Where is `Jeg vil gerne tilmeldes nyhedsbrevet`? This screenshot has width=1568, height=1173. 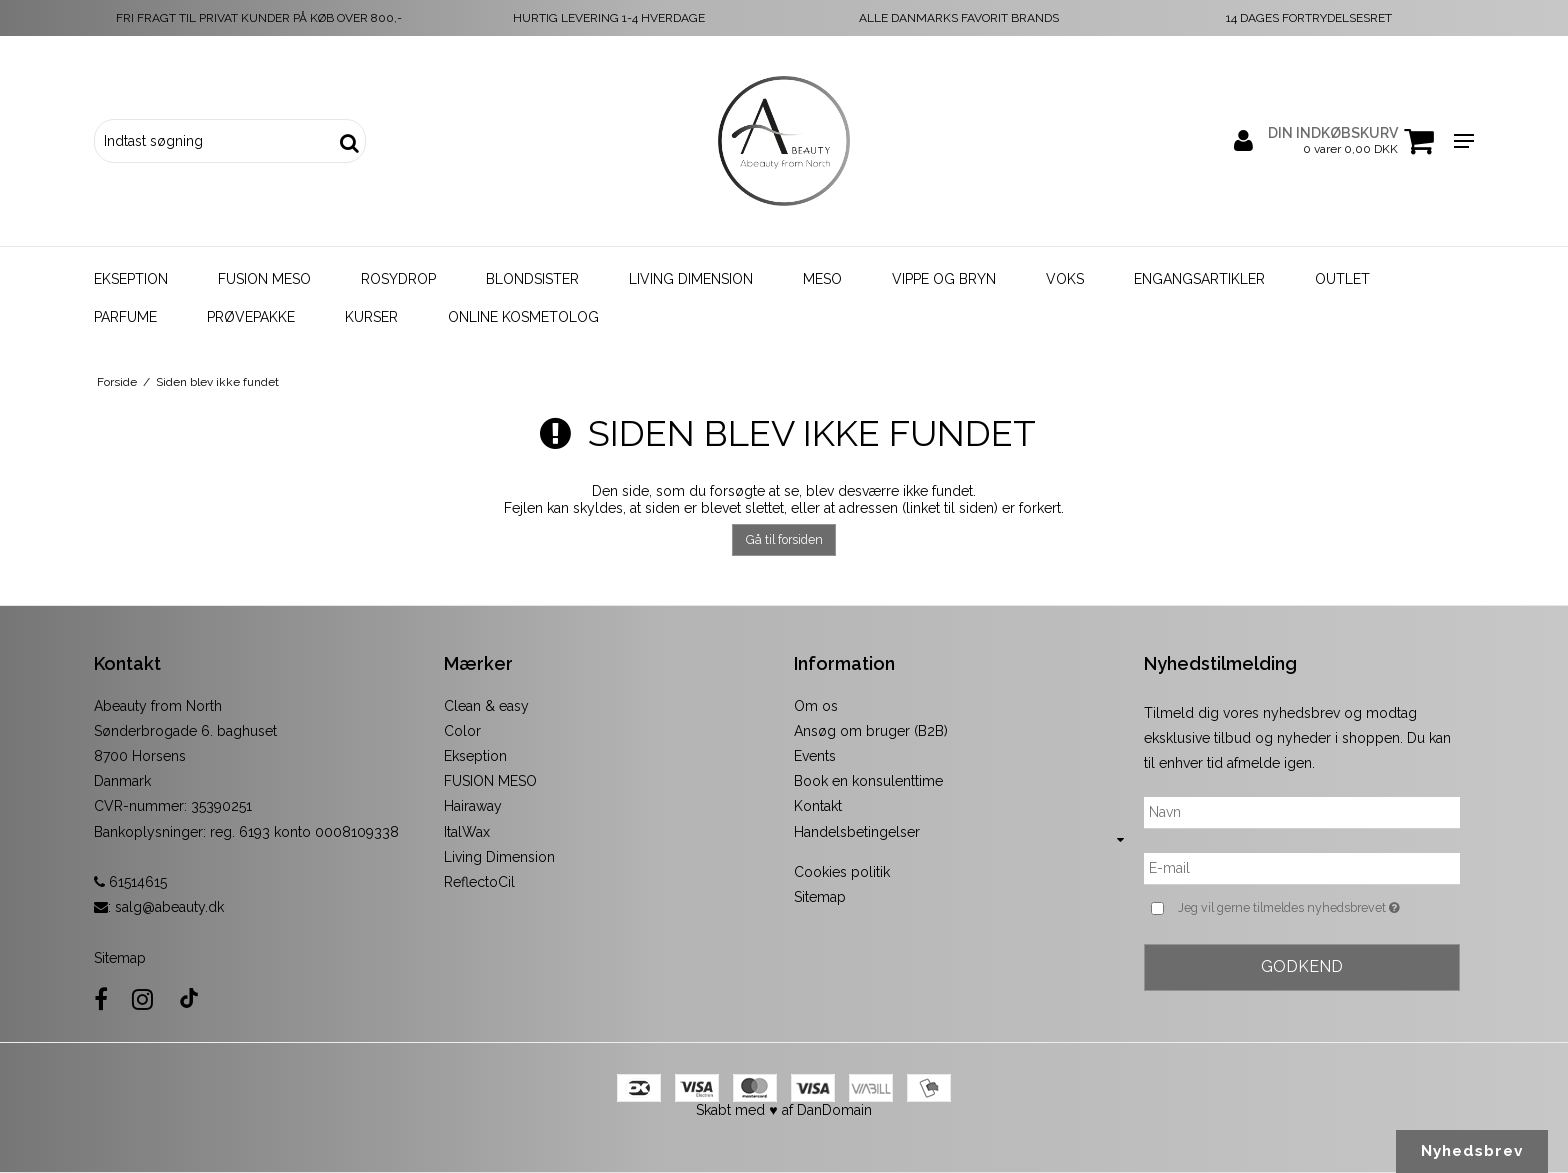 Jeg vil gerne tilmeldes nyhedsbrevet is located at coordinates (1319, 908).